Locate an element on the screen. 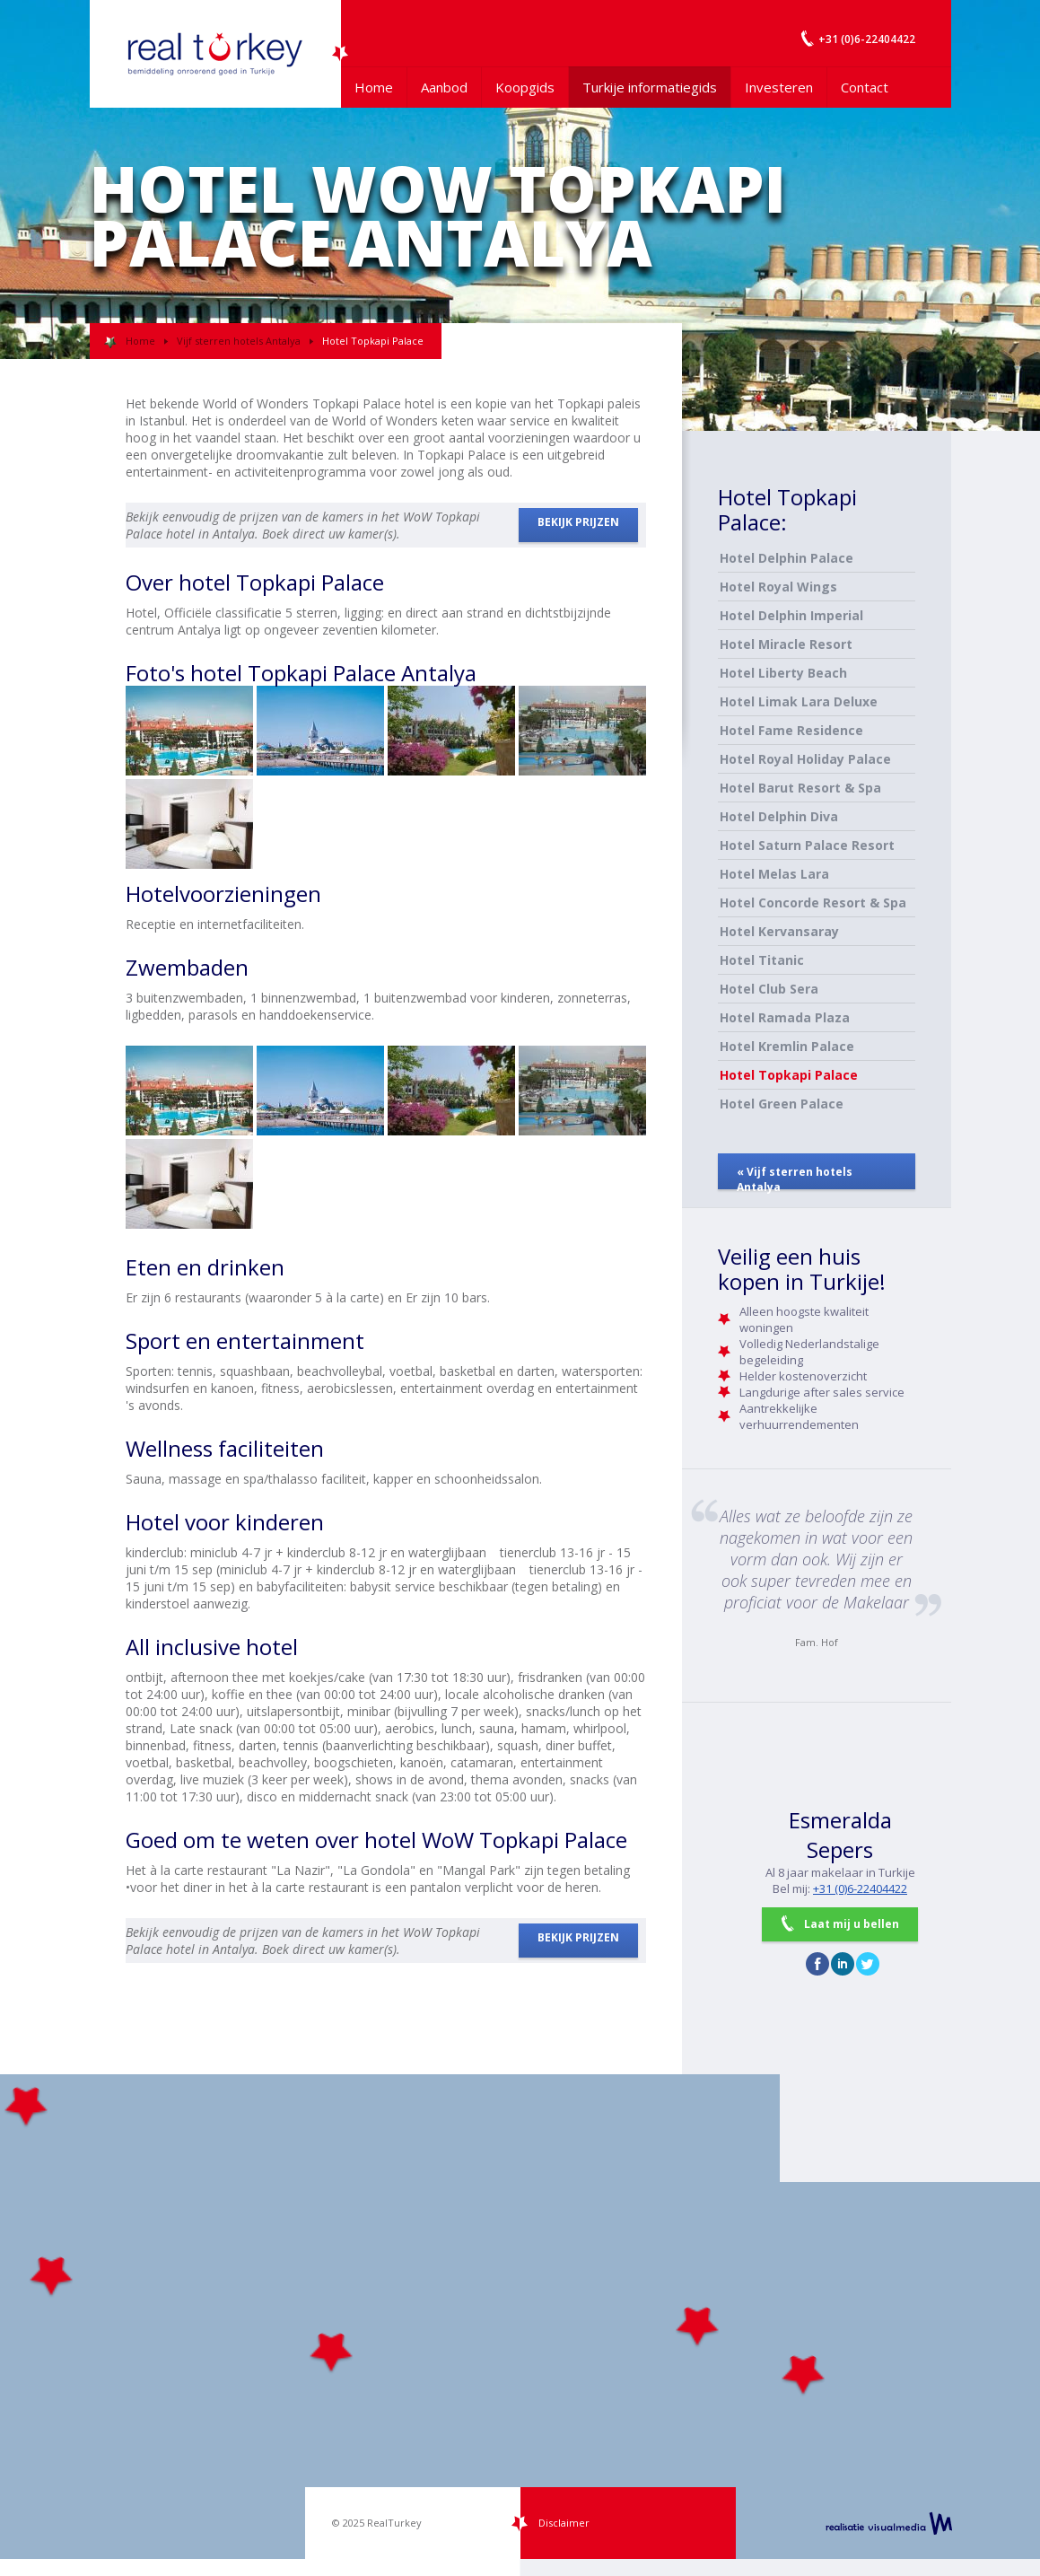 The height and width of the screenshot is (2576, 1040). BEKIJK PRIJZEN is located at coordinates (578, 522).